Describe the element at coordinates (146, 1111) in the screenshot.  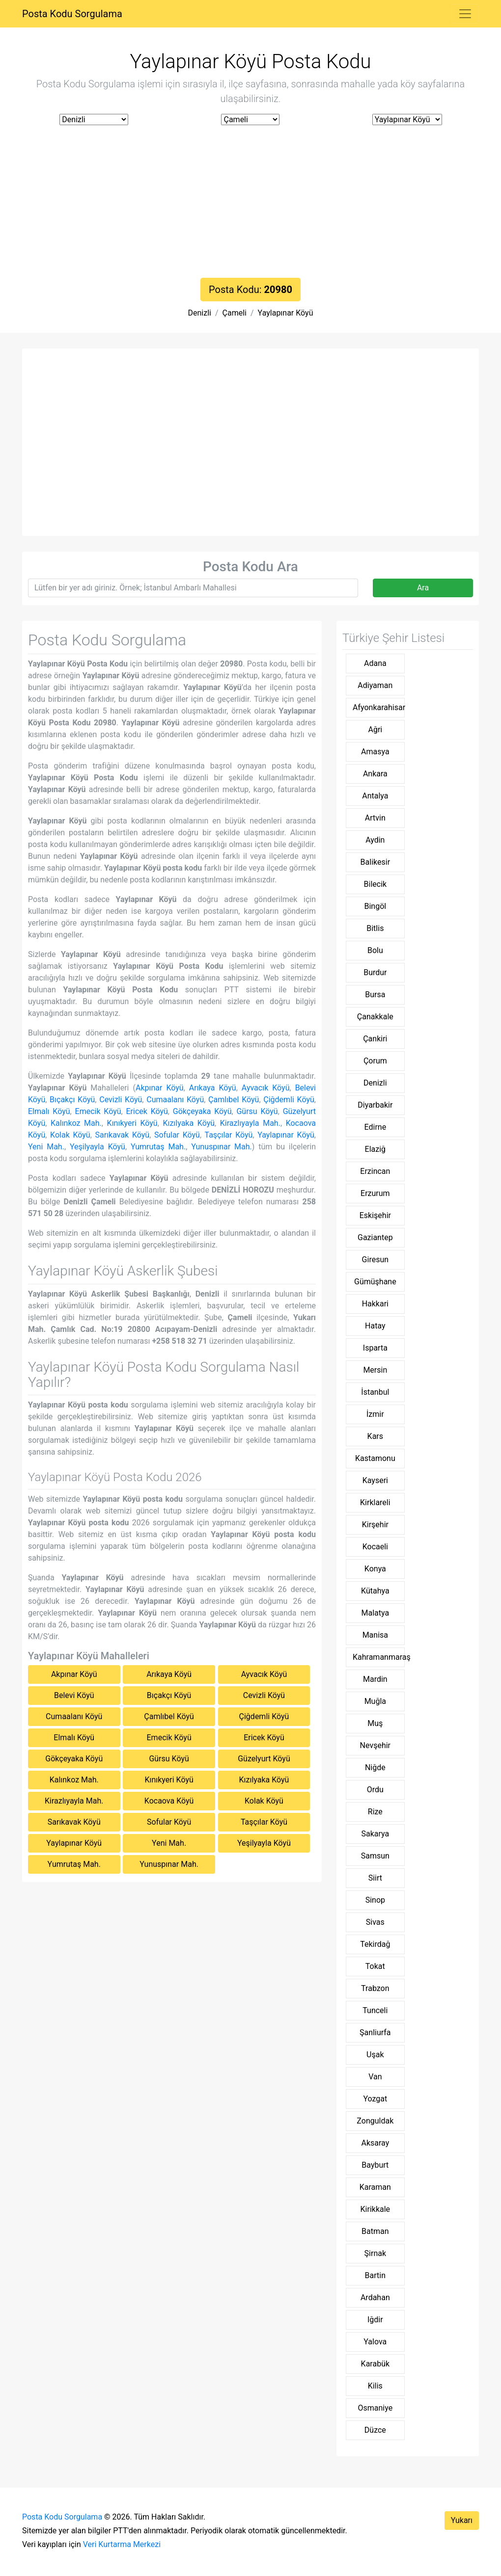
I see `Ericek Köyü` at that location.